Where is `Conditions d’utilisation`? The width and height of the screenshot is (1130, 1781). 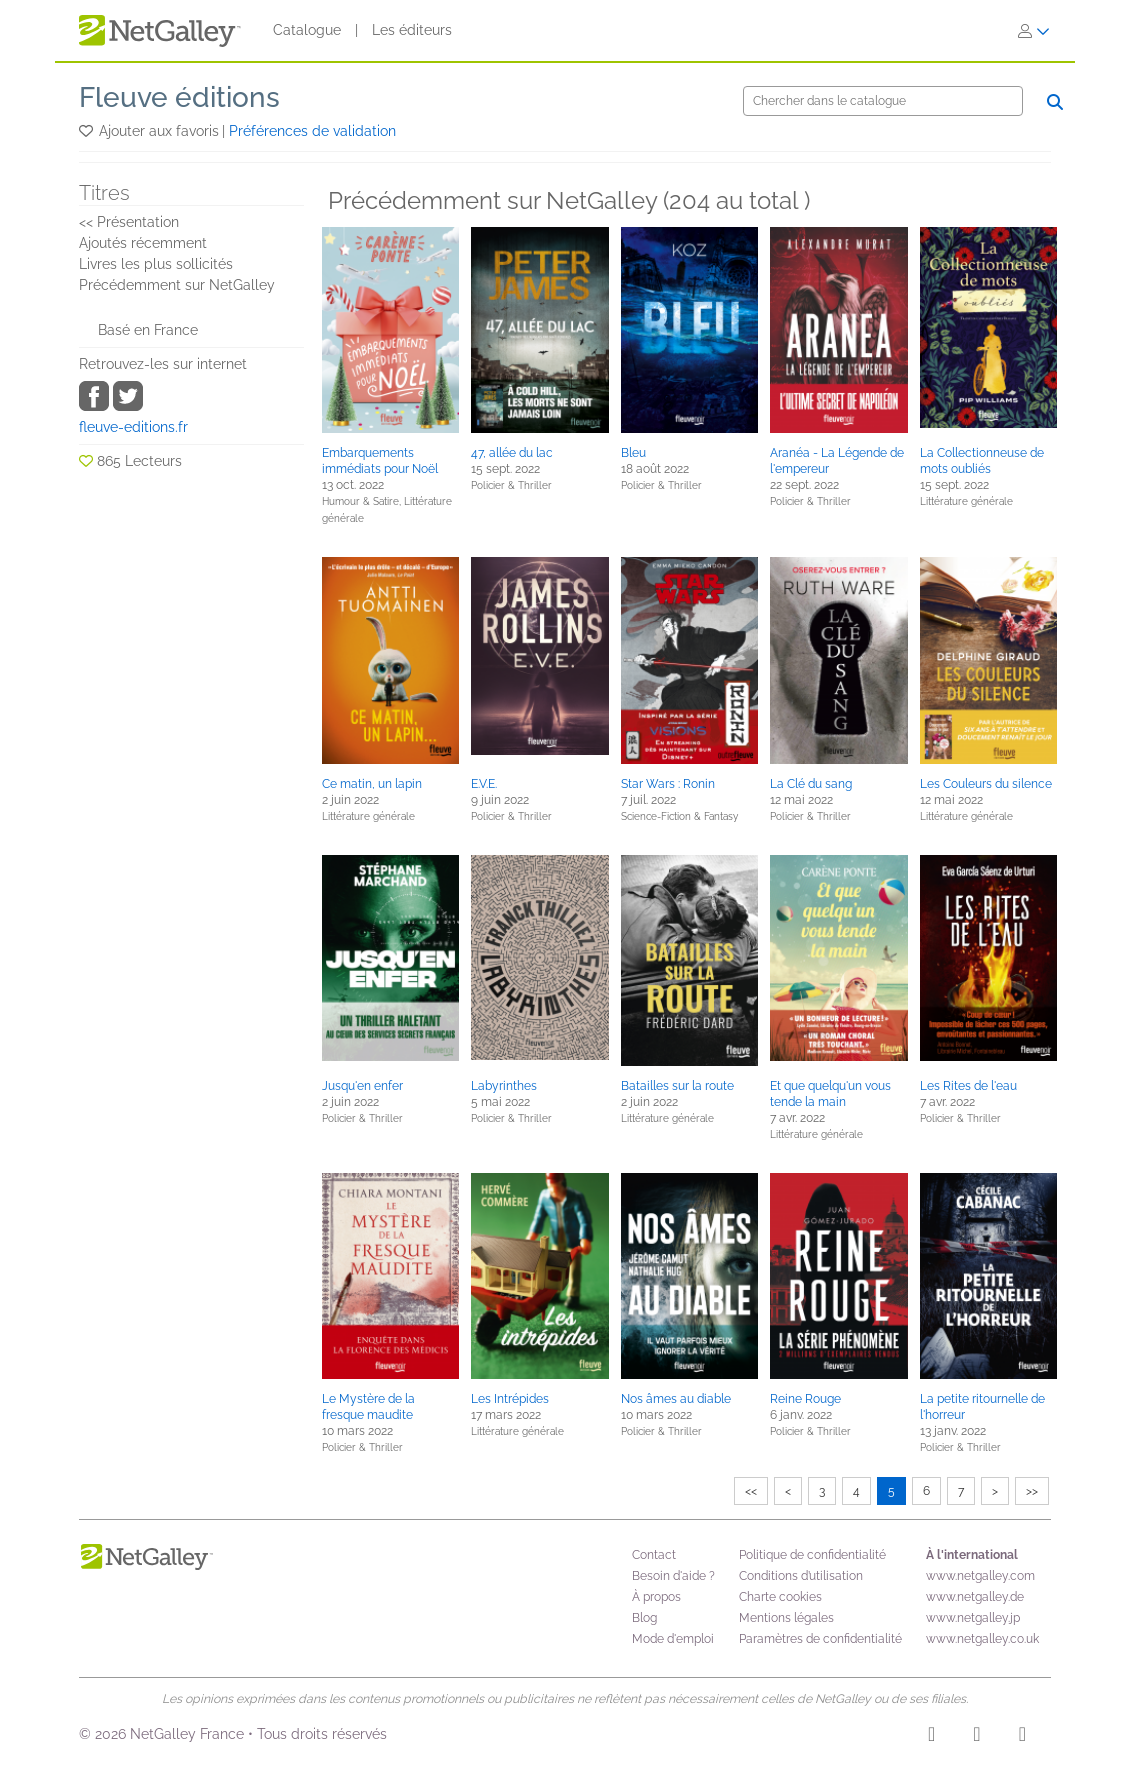 Conditions d’utilisation is located at coordinates (801, 1576).